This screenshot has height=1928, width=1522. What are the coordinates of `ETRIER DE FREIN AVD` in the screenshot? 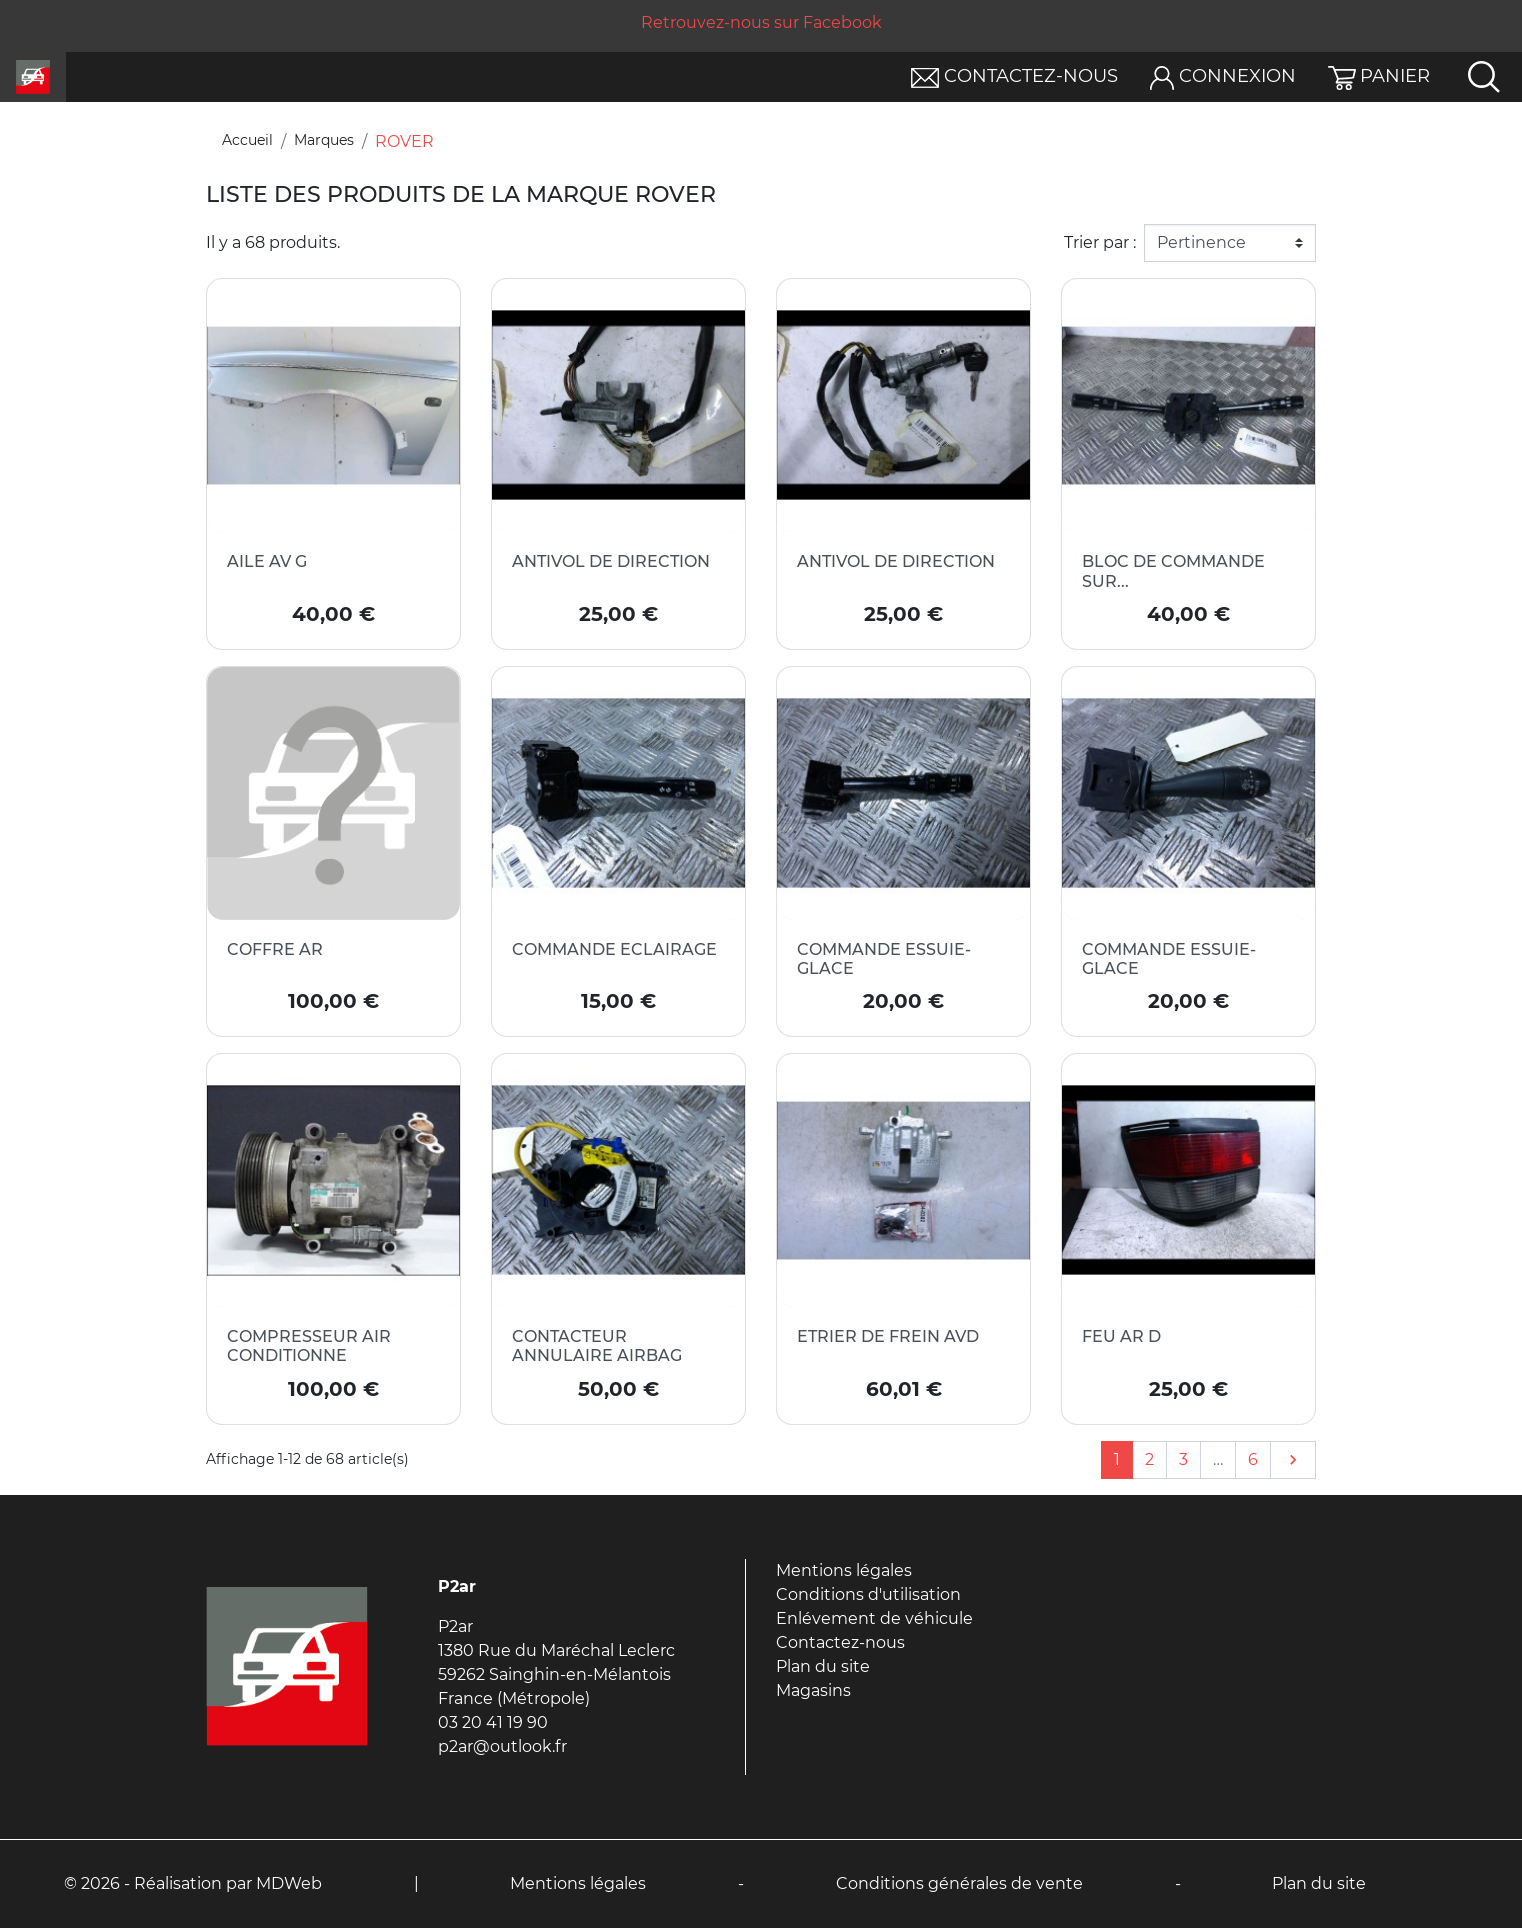 It's located at (888, 1336).